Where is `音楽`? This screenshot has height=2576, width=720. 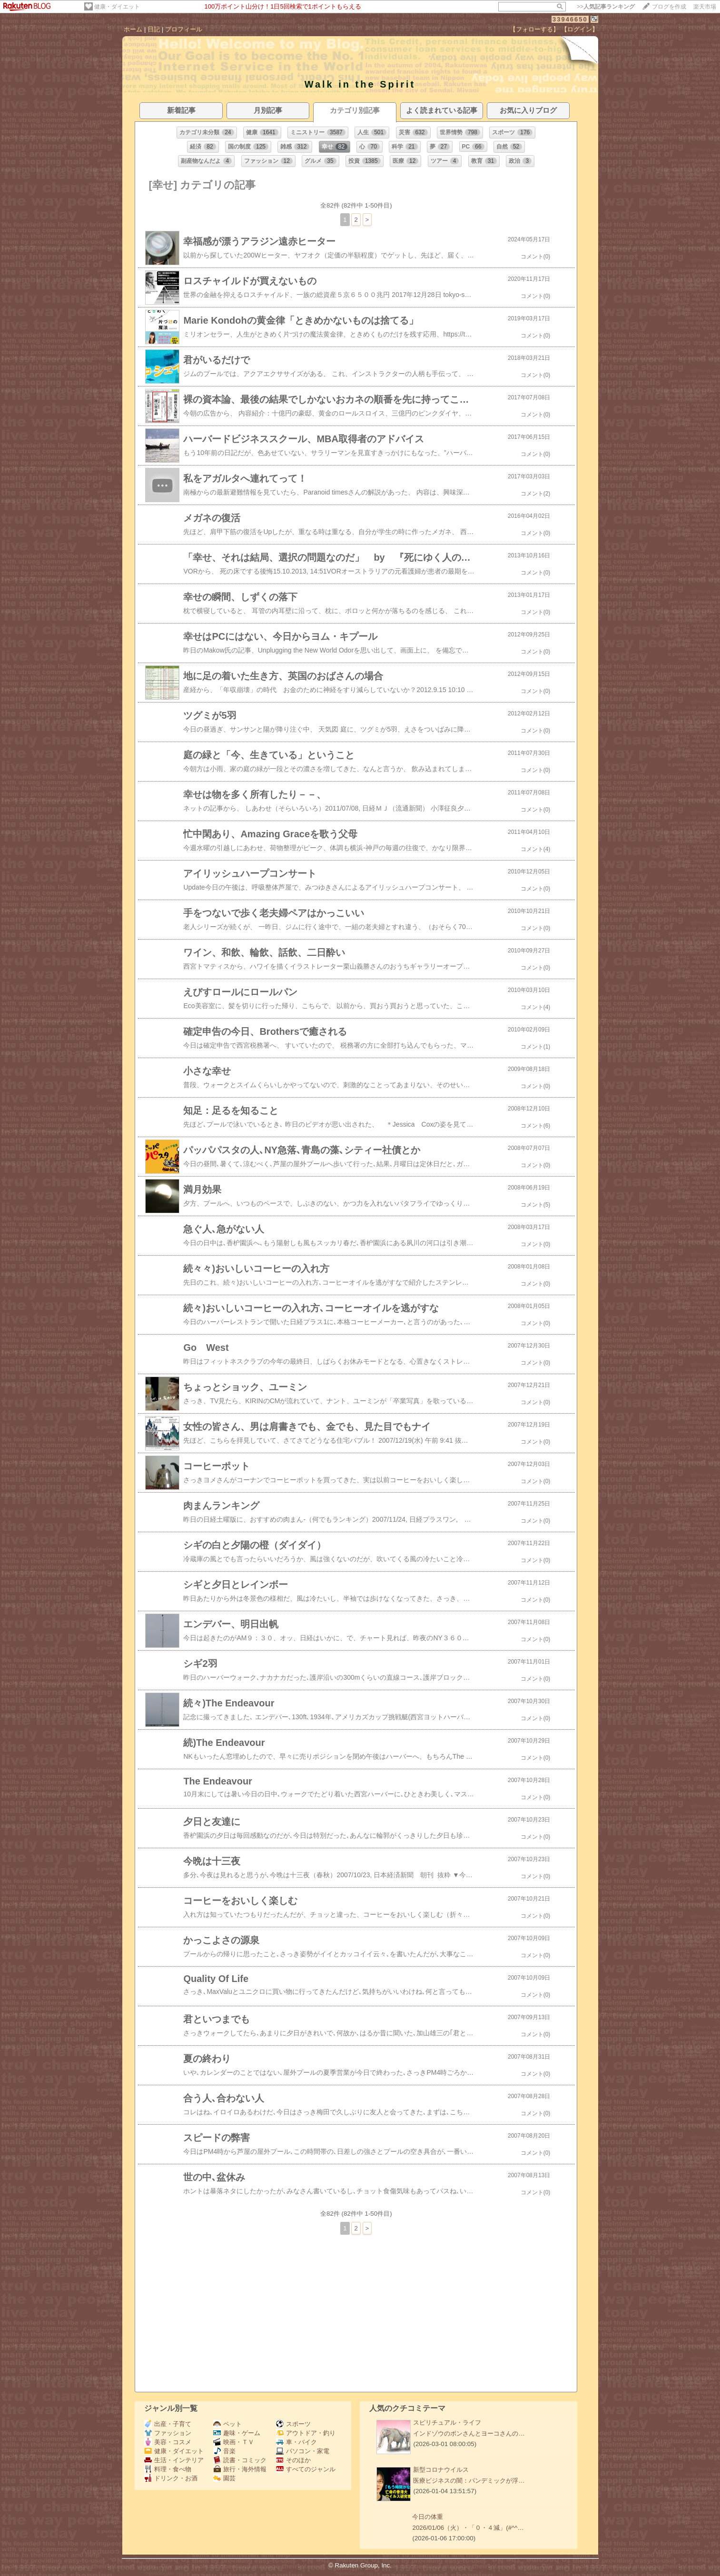 音楽 is located at coordinates (224, 2451).